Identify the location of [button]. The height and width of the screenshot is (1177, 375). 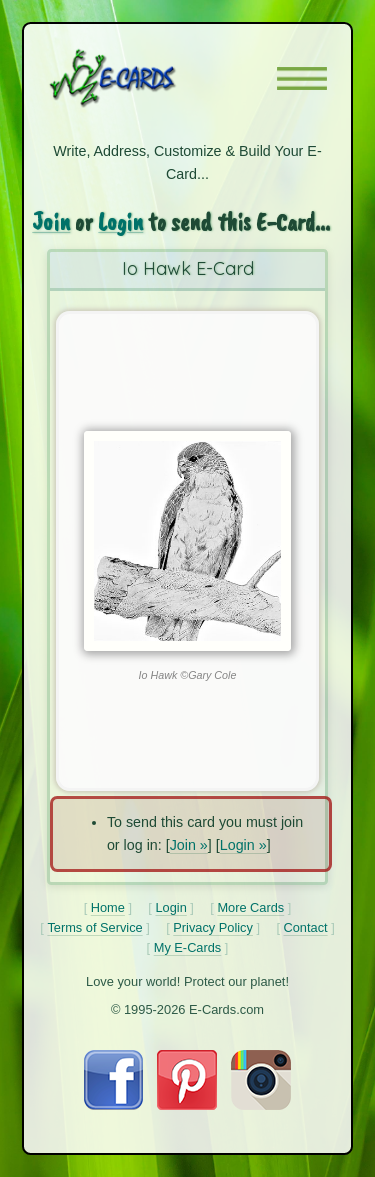
(302, 78).